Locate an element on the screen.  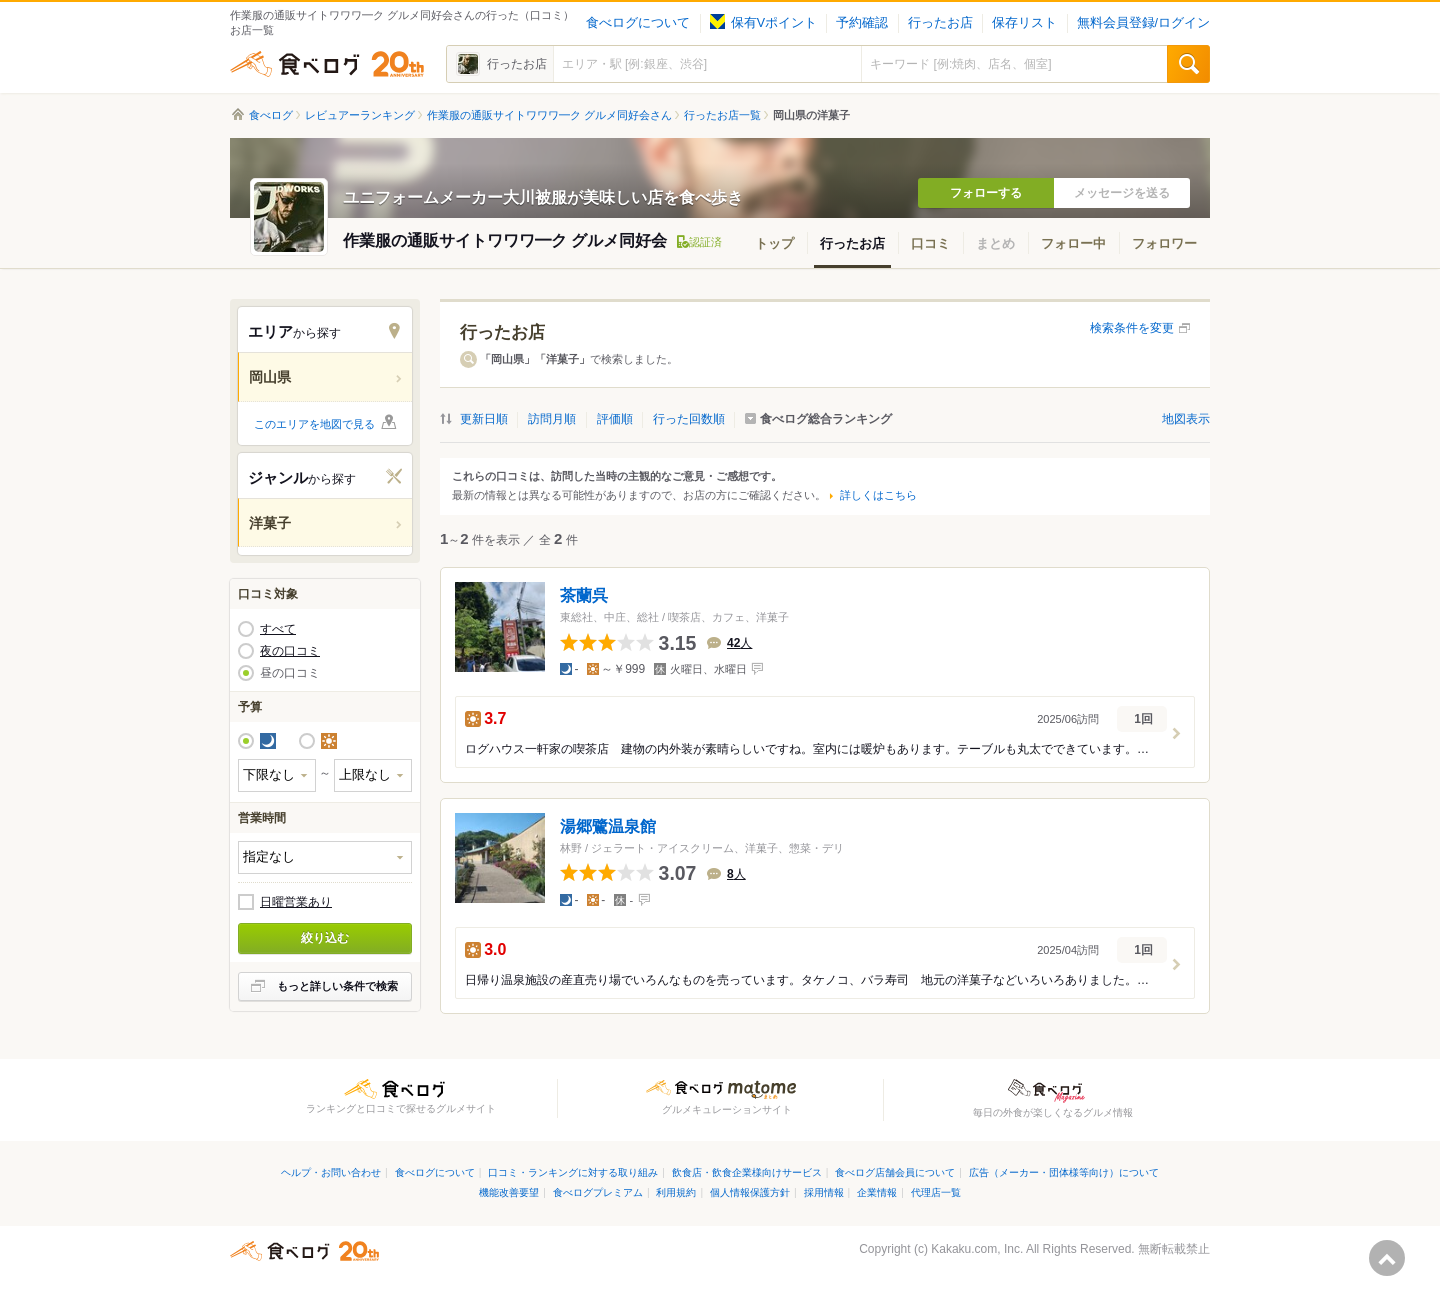
保存リスト is located at coordinates (1024, 23).